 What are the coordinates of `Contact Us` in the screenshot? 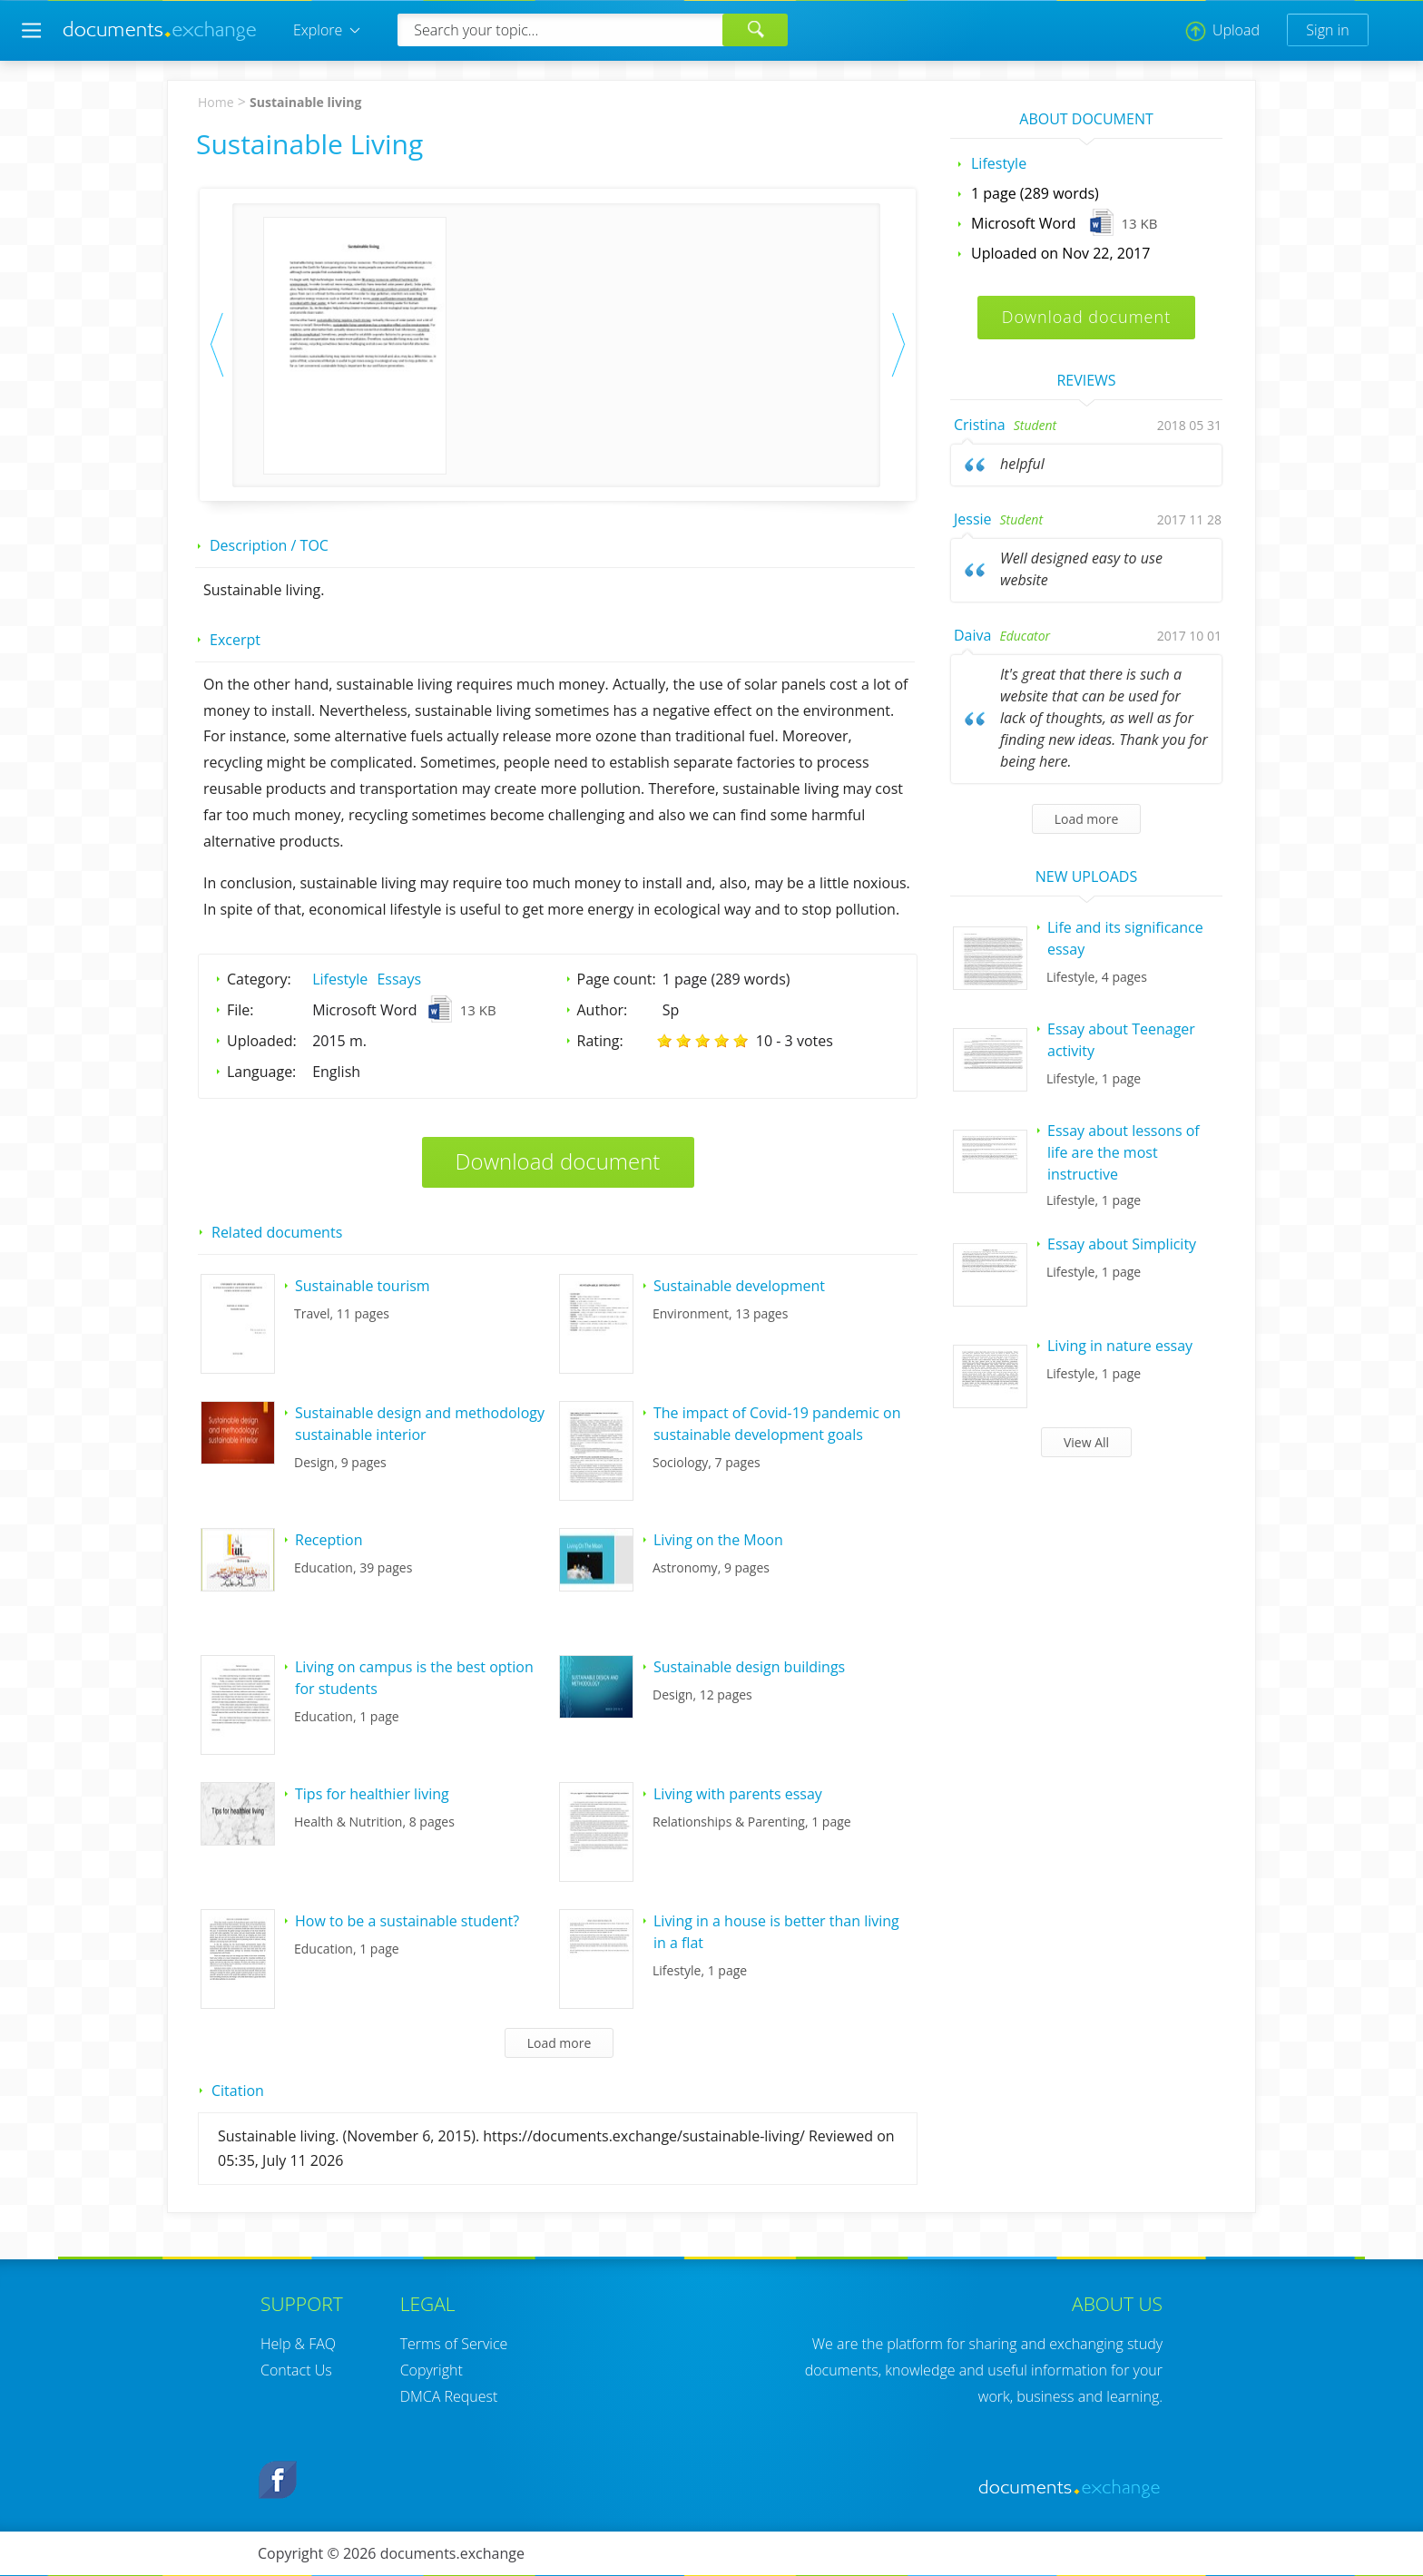 It's located at (296, 2370).